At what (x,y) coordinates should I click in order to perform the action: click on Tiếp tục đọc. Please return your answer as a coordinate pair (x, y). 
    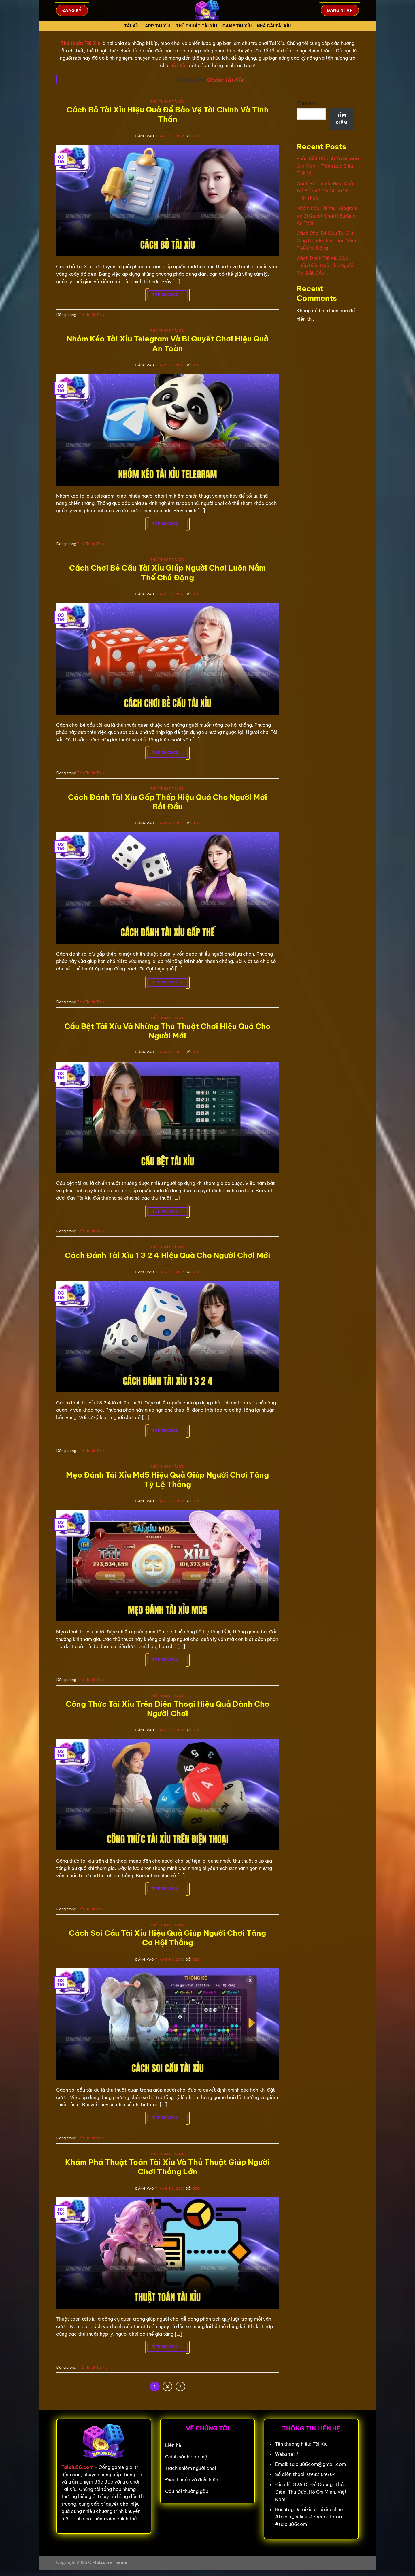
    Looking at the image, I should click on (167, 294).